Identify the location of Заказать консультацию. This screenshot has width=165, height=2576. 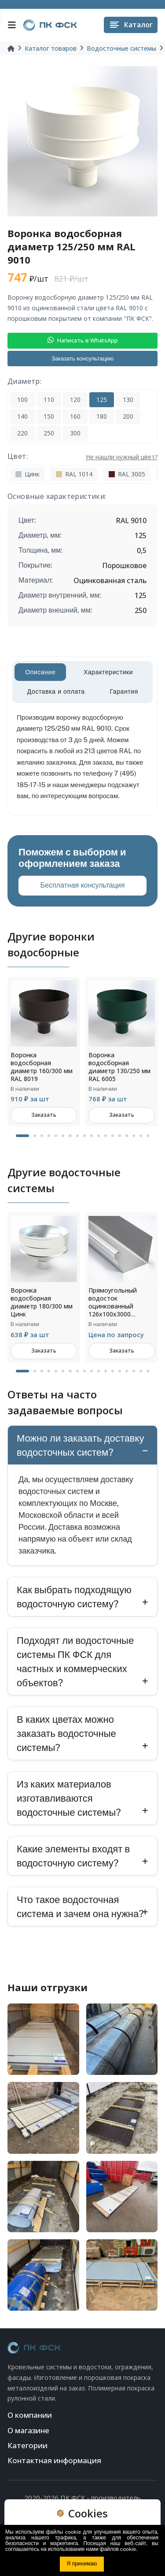
(82, 358).